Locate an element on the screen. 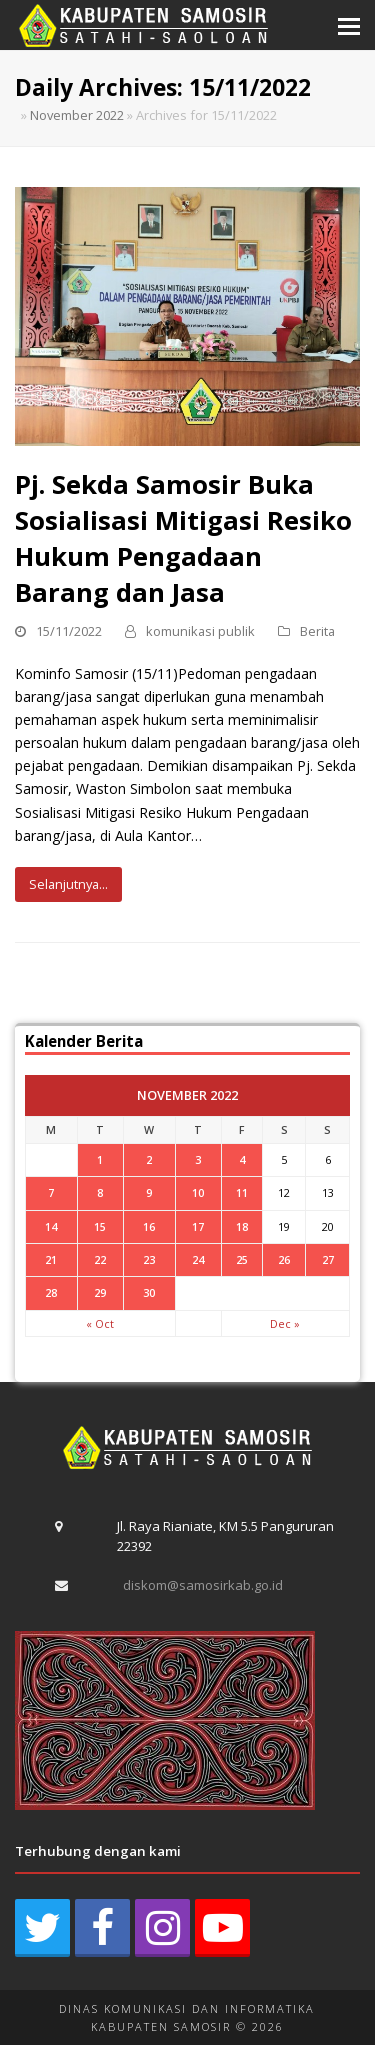 The height and width of the screenshot is (2045, 375). diskom@samosirkab.go.id is located at coordinates (203, 1585).